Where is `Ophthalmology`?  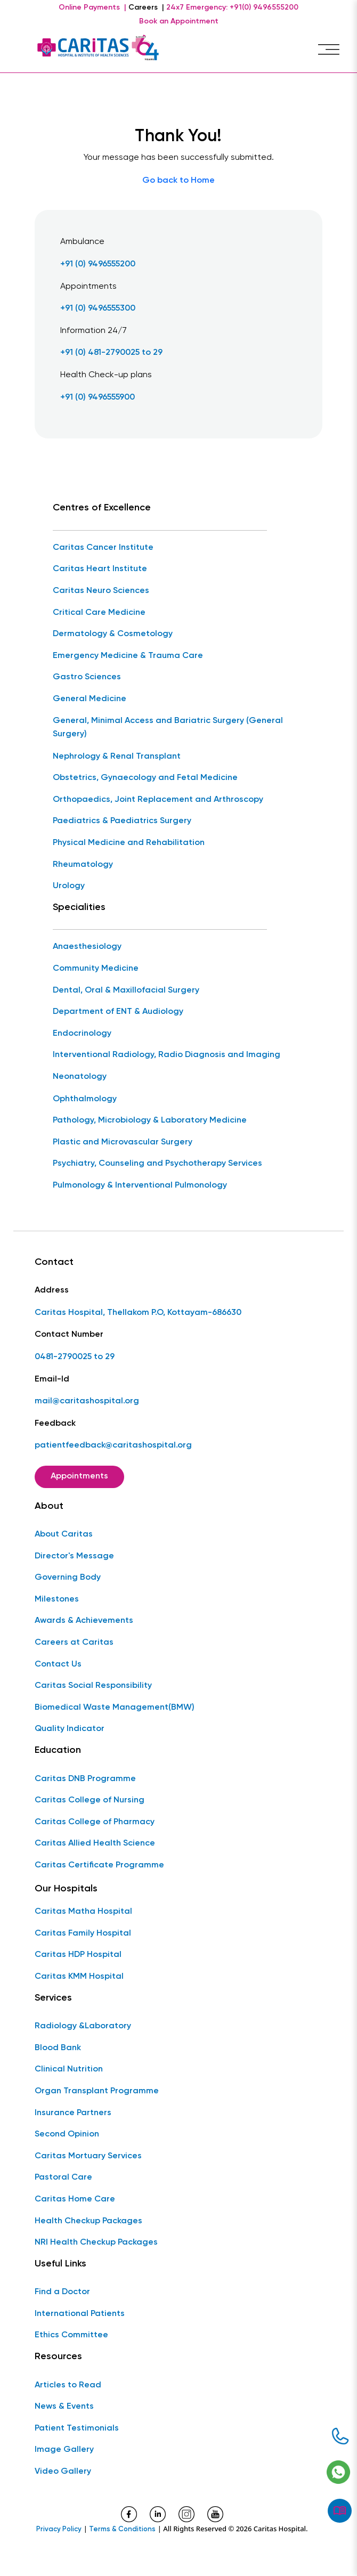 Ophthalmology is located at coordinates (85, 1099).